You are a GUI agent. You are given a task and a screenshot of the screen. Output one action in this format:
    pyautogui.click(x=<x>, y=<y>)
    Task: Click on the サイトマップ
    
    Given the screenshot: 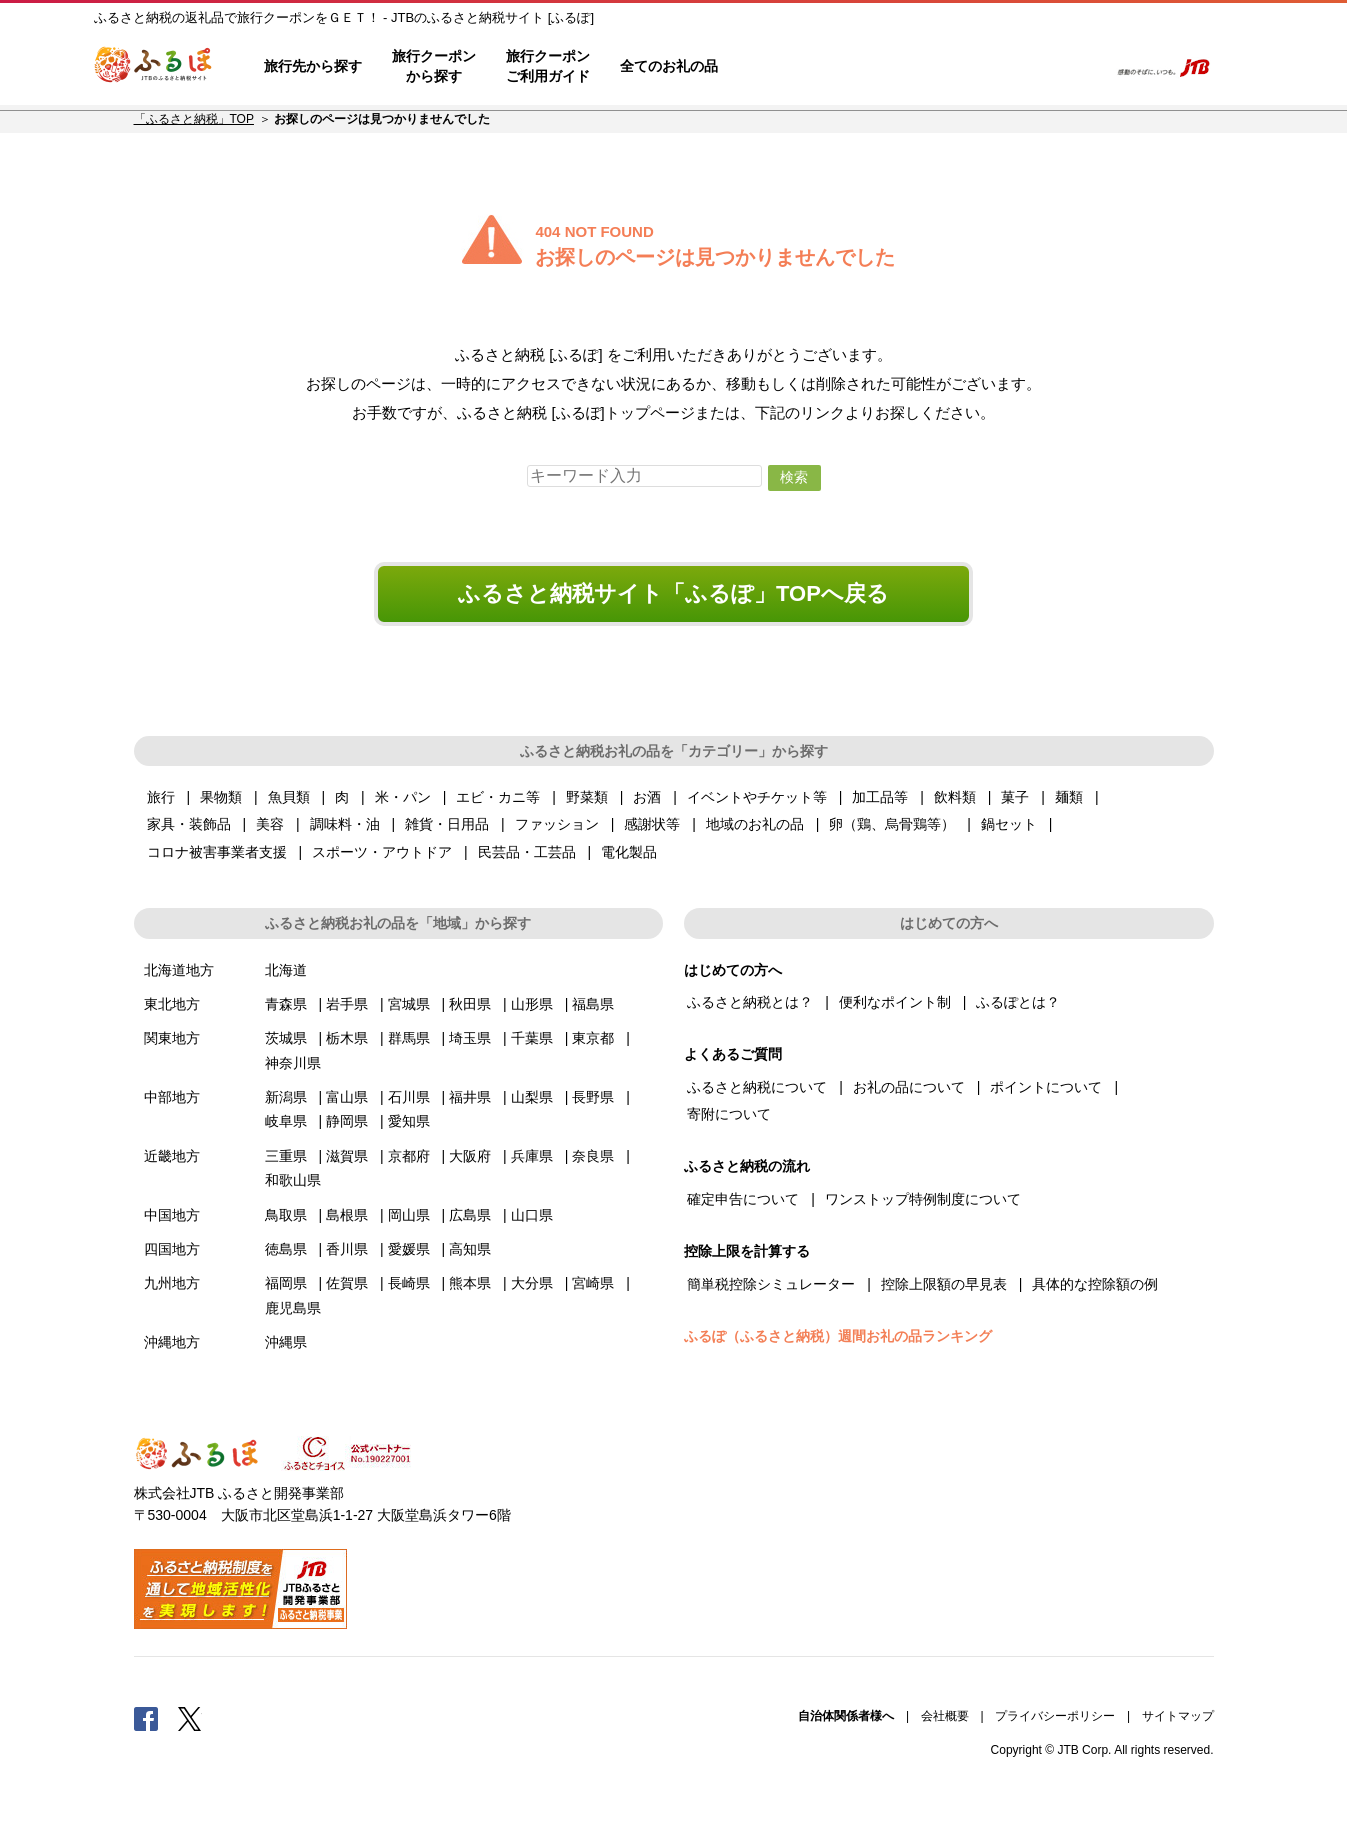 What is the action you would take?
    pyautogui.click(x=1178, y=1716)
    